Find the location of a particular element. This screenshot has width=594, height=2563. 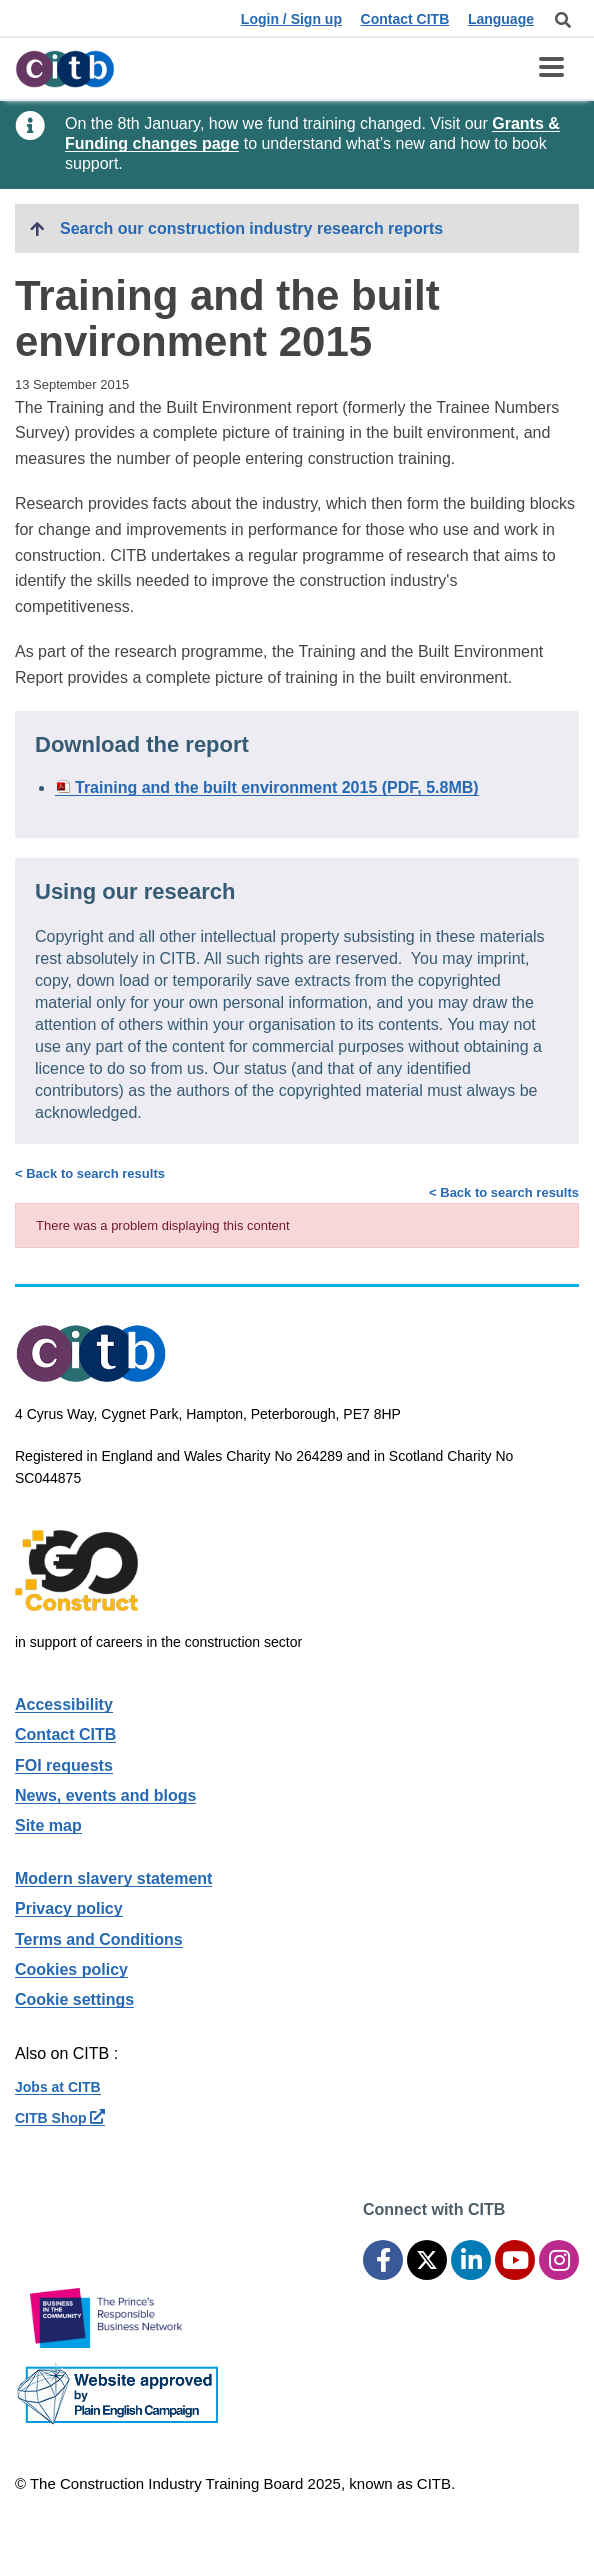

CITB Shop is located at coordinates (60, 2118).